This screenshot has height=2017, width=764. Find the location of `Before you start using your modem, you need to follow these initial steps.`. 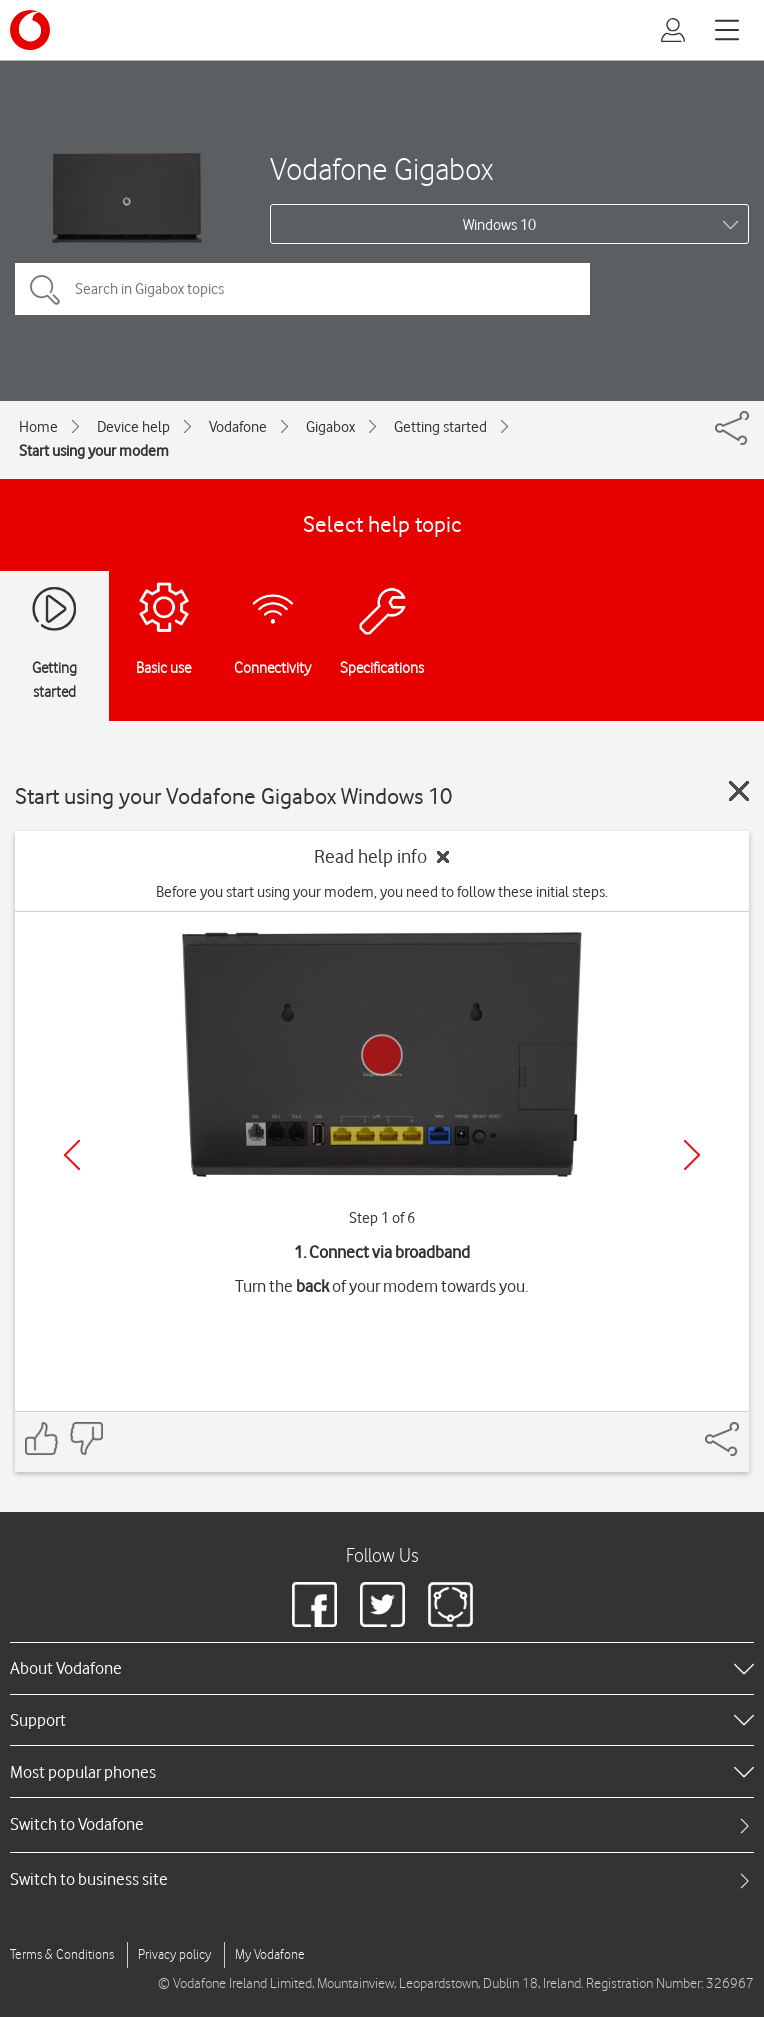

Before you start using your modem, you need to follow these initial steps. is located at coordinates (382, 892).